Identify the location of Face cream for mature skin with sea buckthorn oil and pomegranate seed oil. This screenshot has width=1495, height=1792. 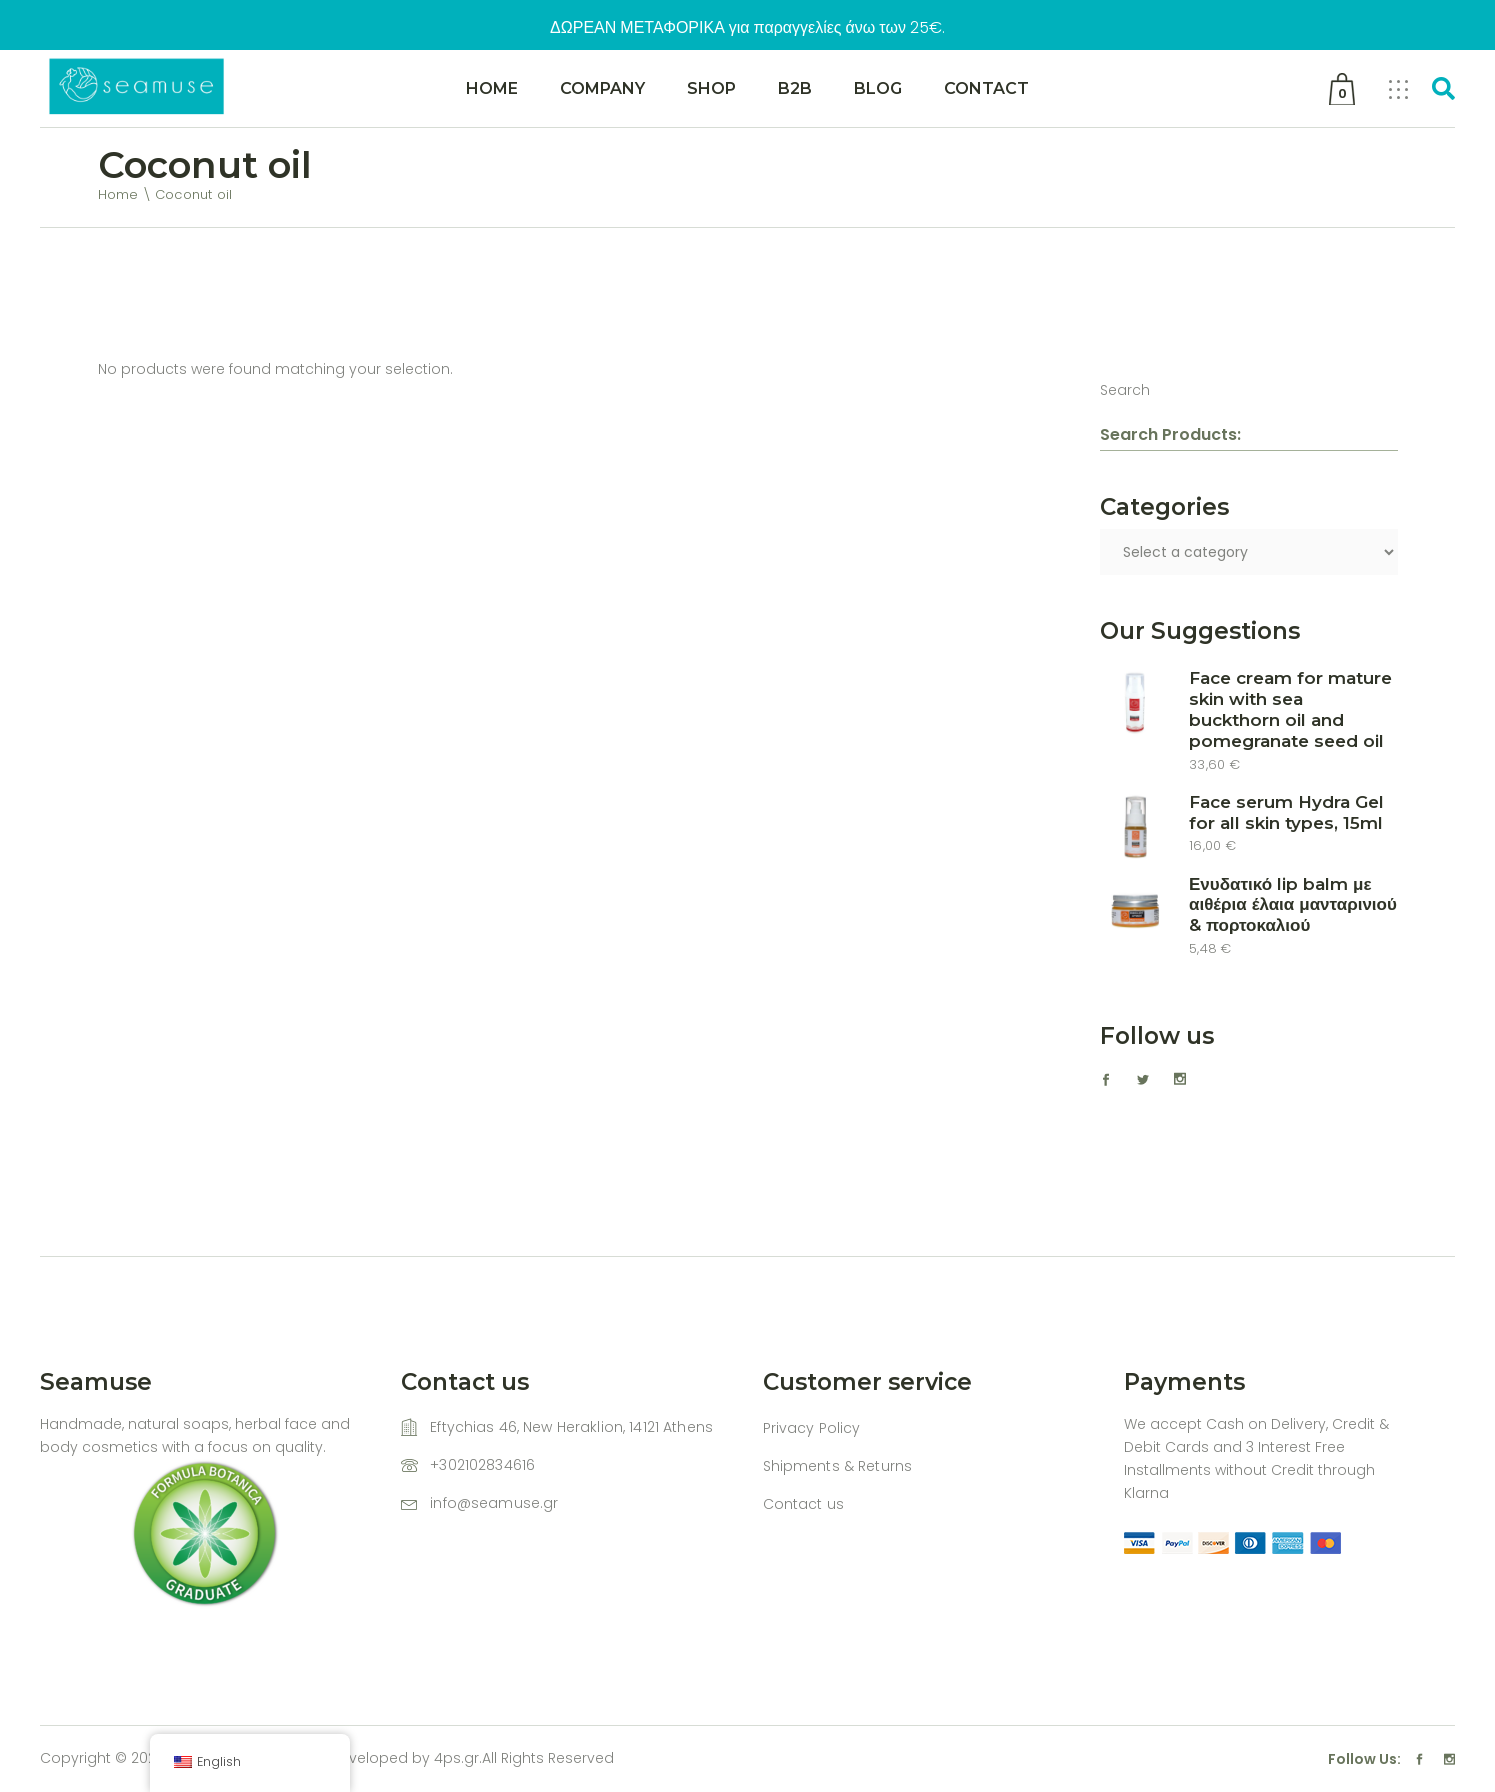
(1290, 709).